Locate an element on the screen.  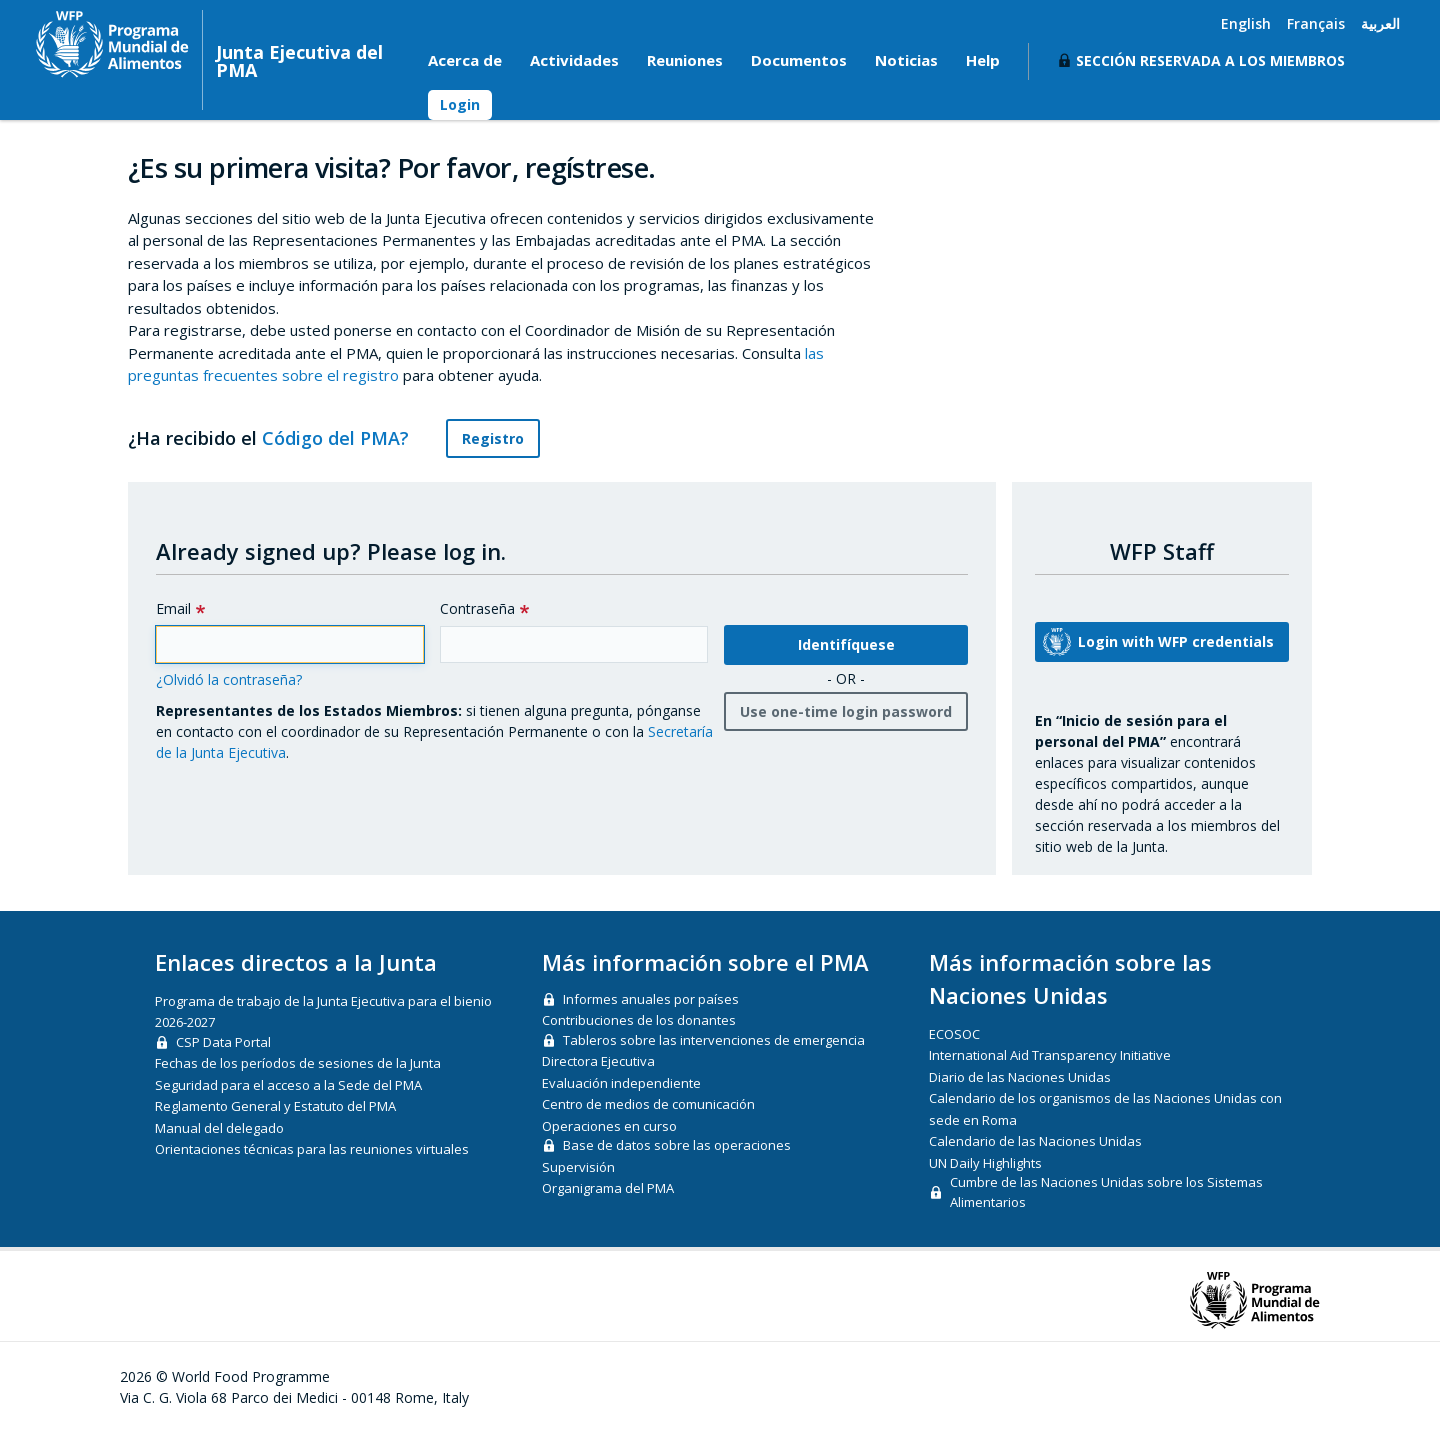
UN Daily Highlights is located at coordinates (985, 1163).